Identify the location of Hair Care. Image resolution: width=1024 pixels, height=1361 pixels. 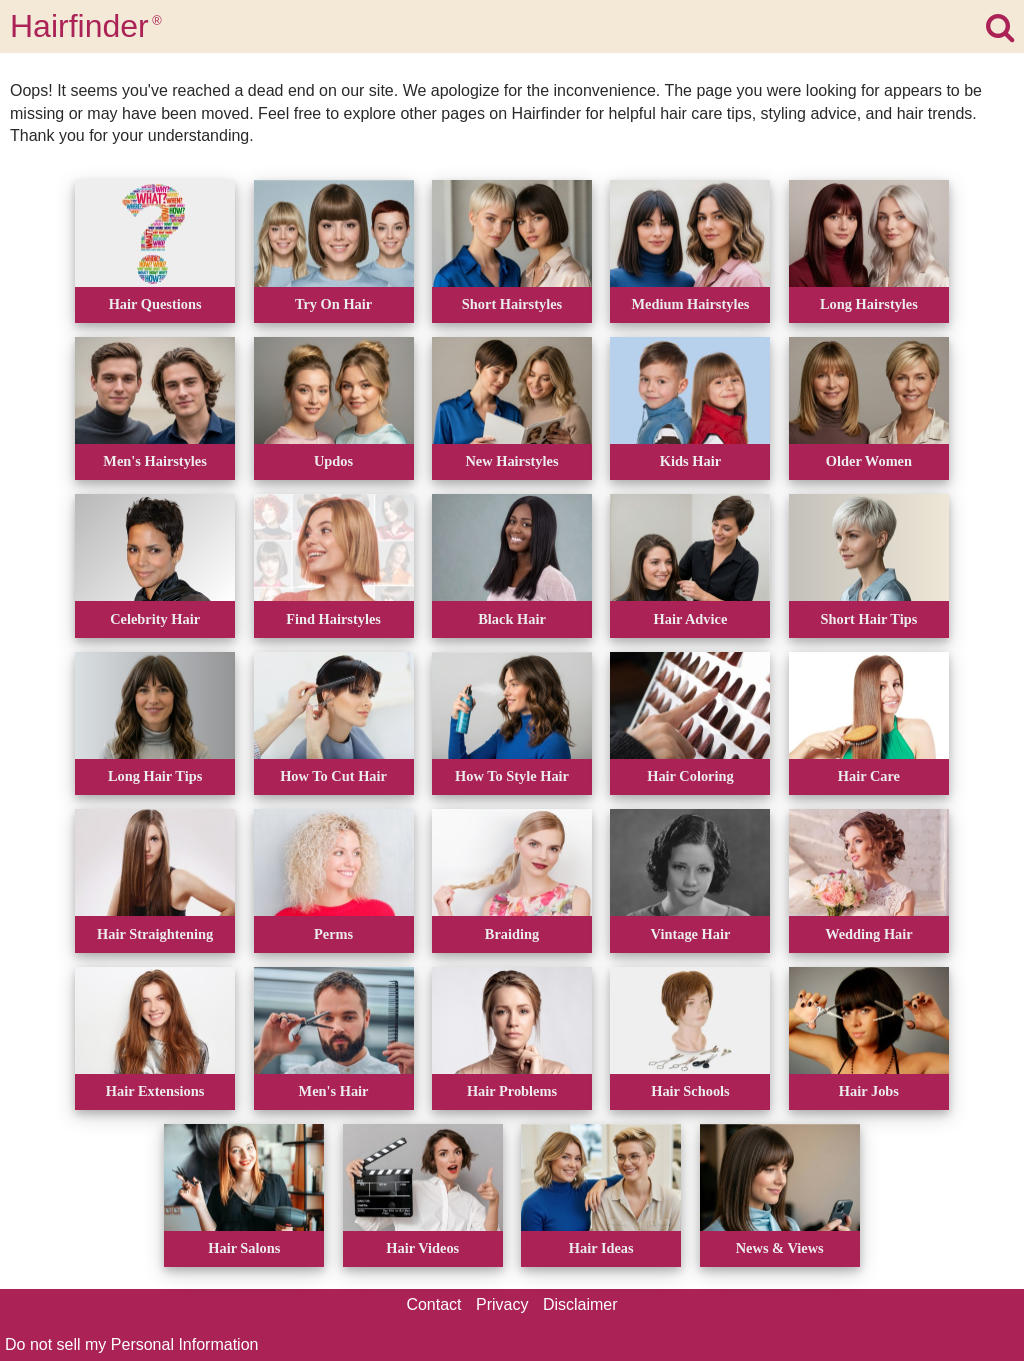
(869, 776).